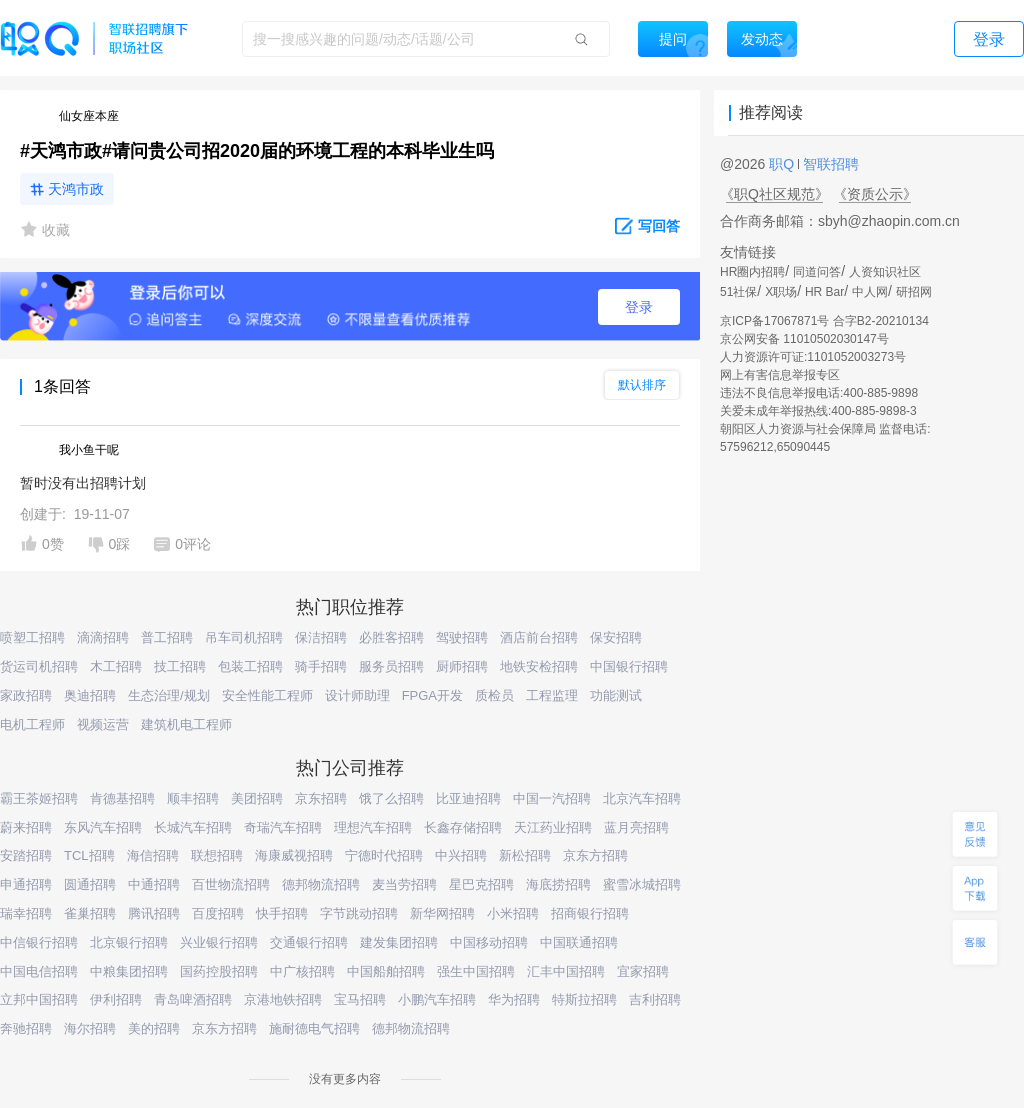  What do you see at coordinates (154, 884) in the screenshot?
I see `中通招聘` at bounding box center [154, 884].